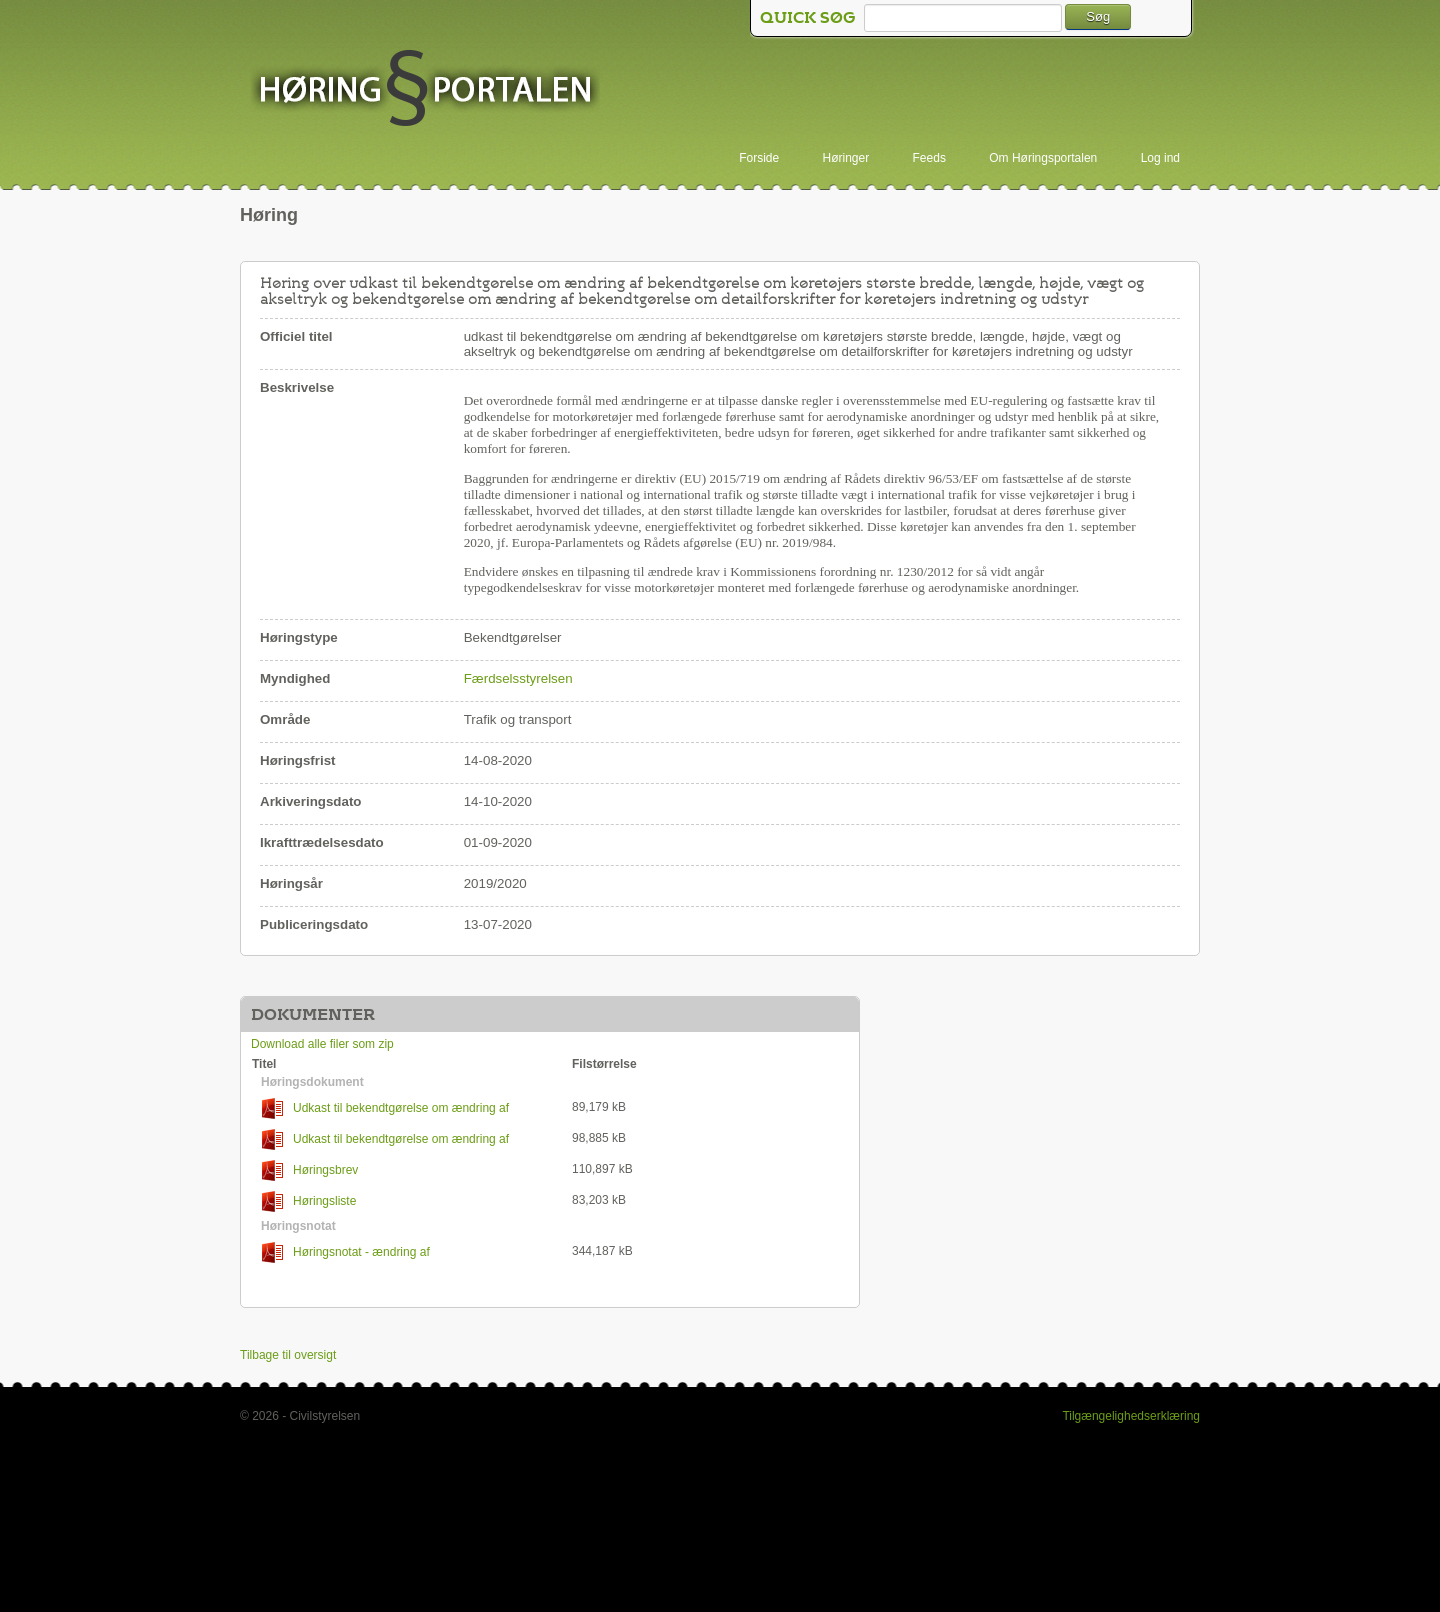 The width and height of the screenshot is (1440, 1612). I want to click on Feeds, so click(929, 158).